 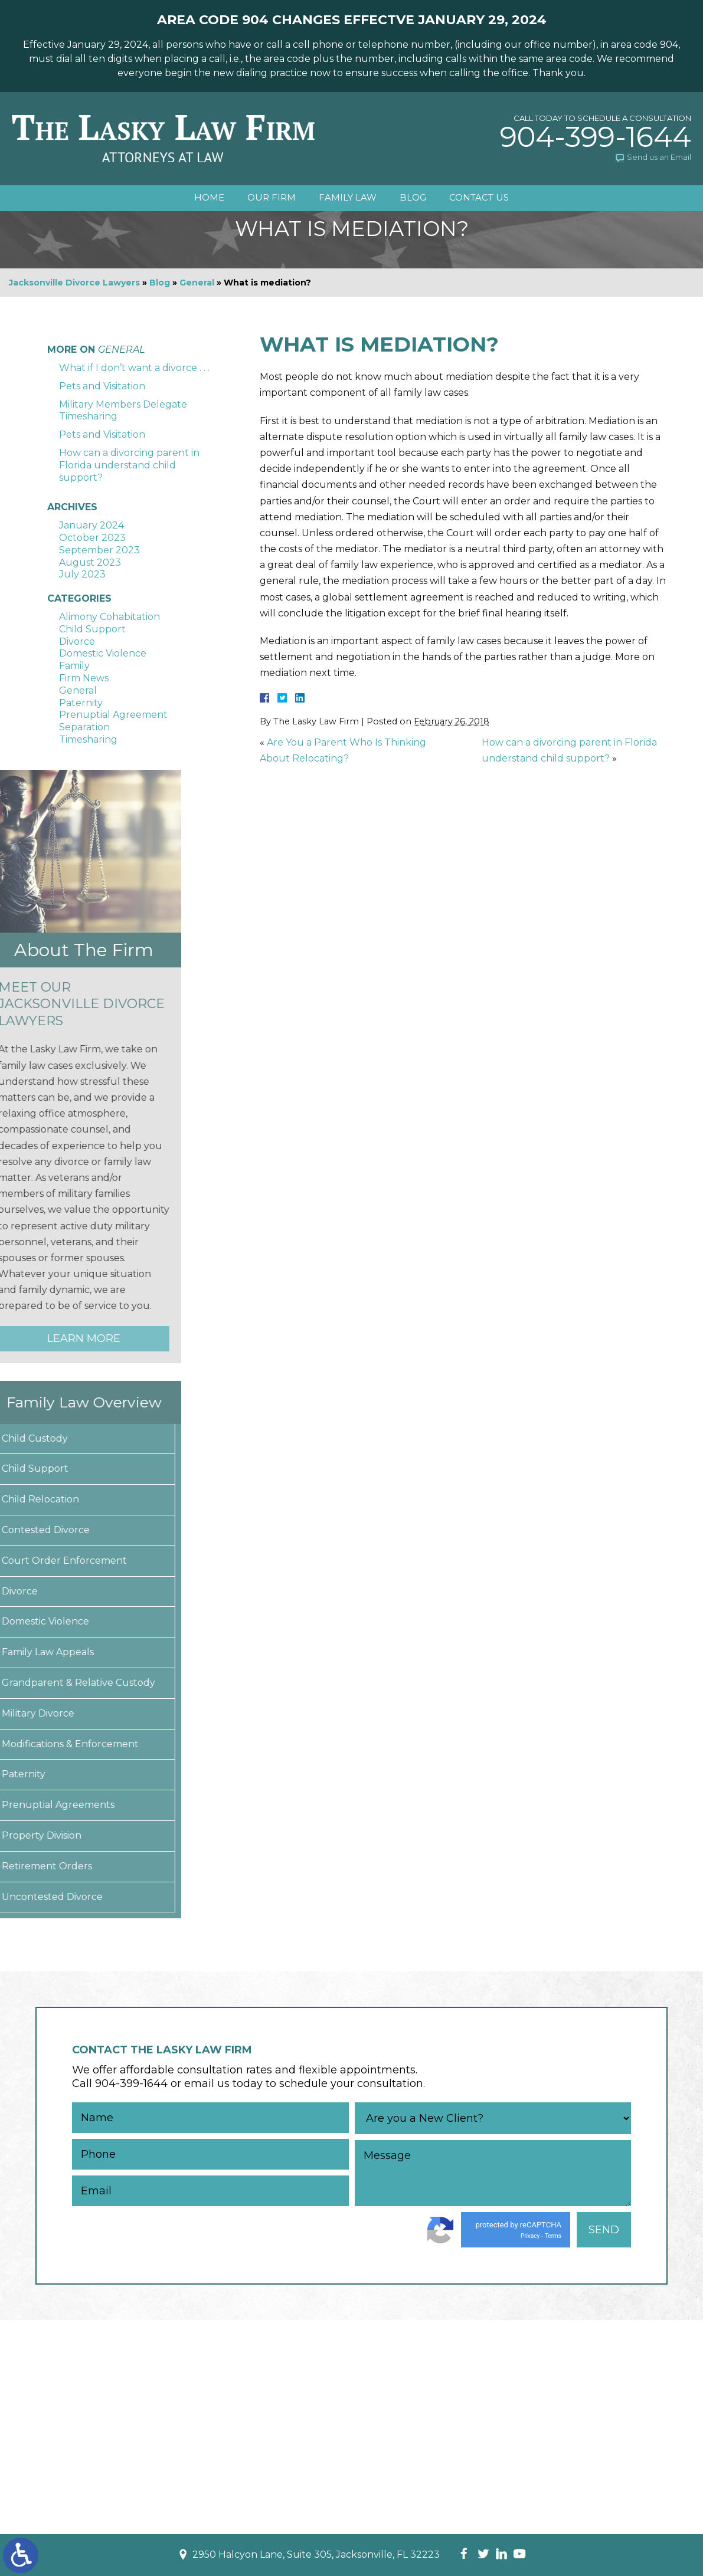 What do you see at coordinates (413, 198) in the screenshot?
I see `Blog` at bounding box center [413, 198].